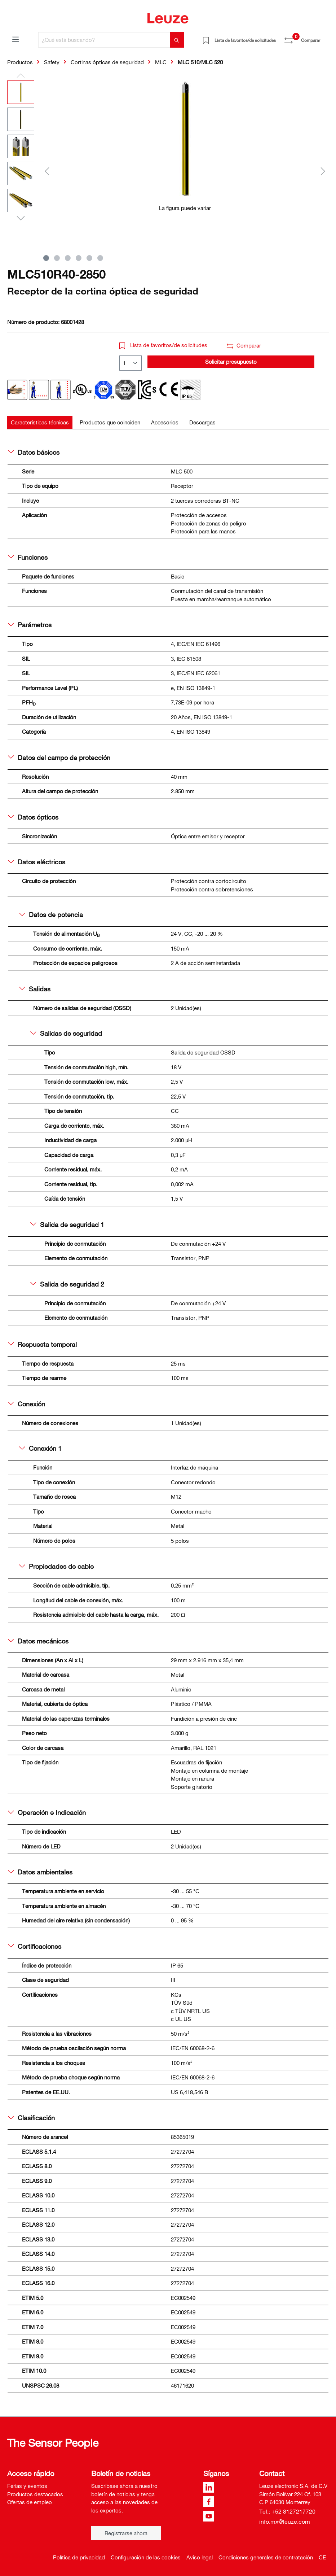 Image resolution: width=336 pixels, height=2576 pixels. What do you see at coordinates (104, 40) in the screenshot?
I see `[¿Qué está buscando?]` at bounding box center [104, 40].